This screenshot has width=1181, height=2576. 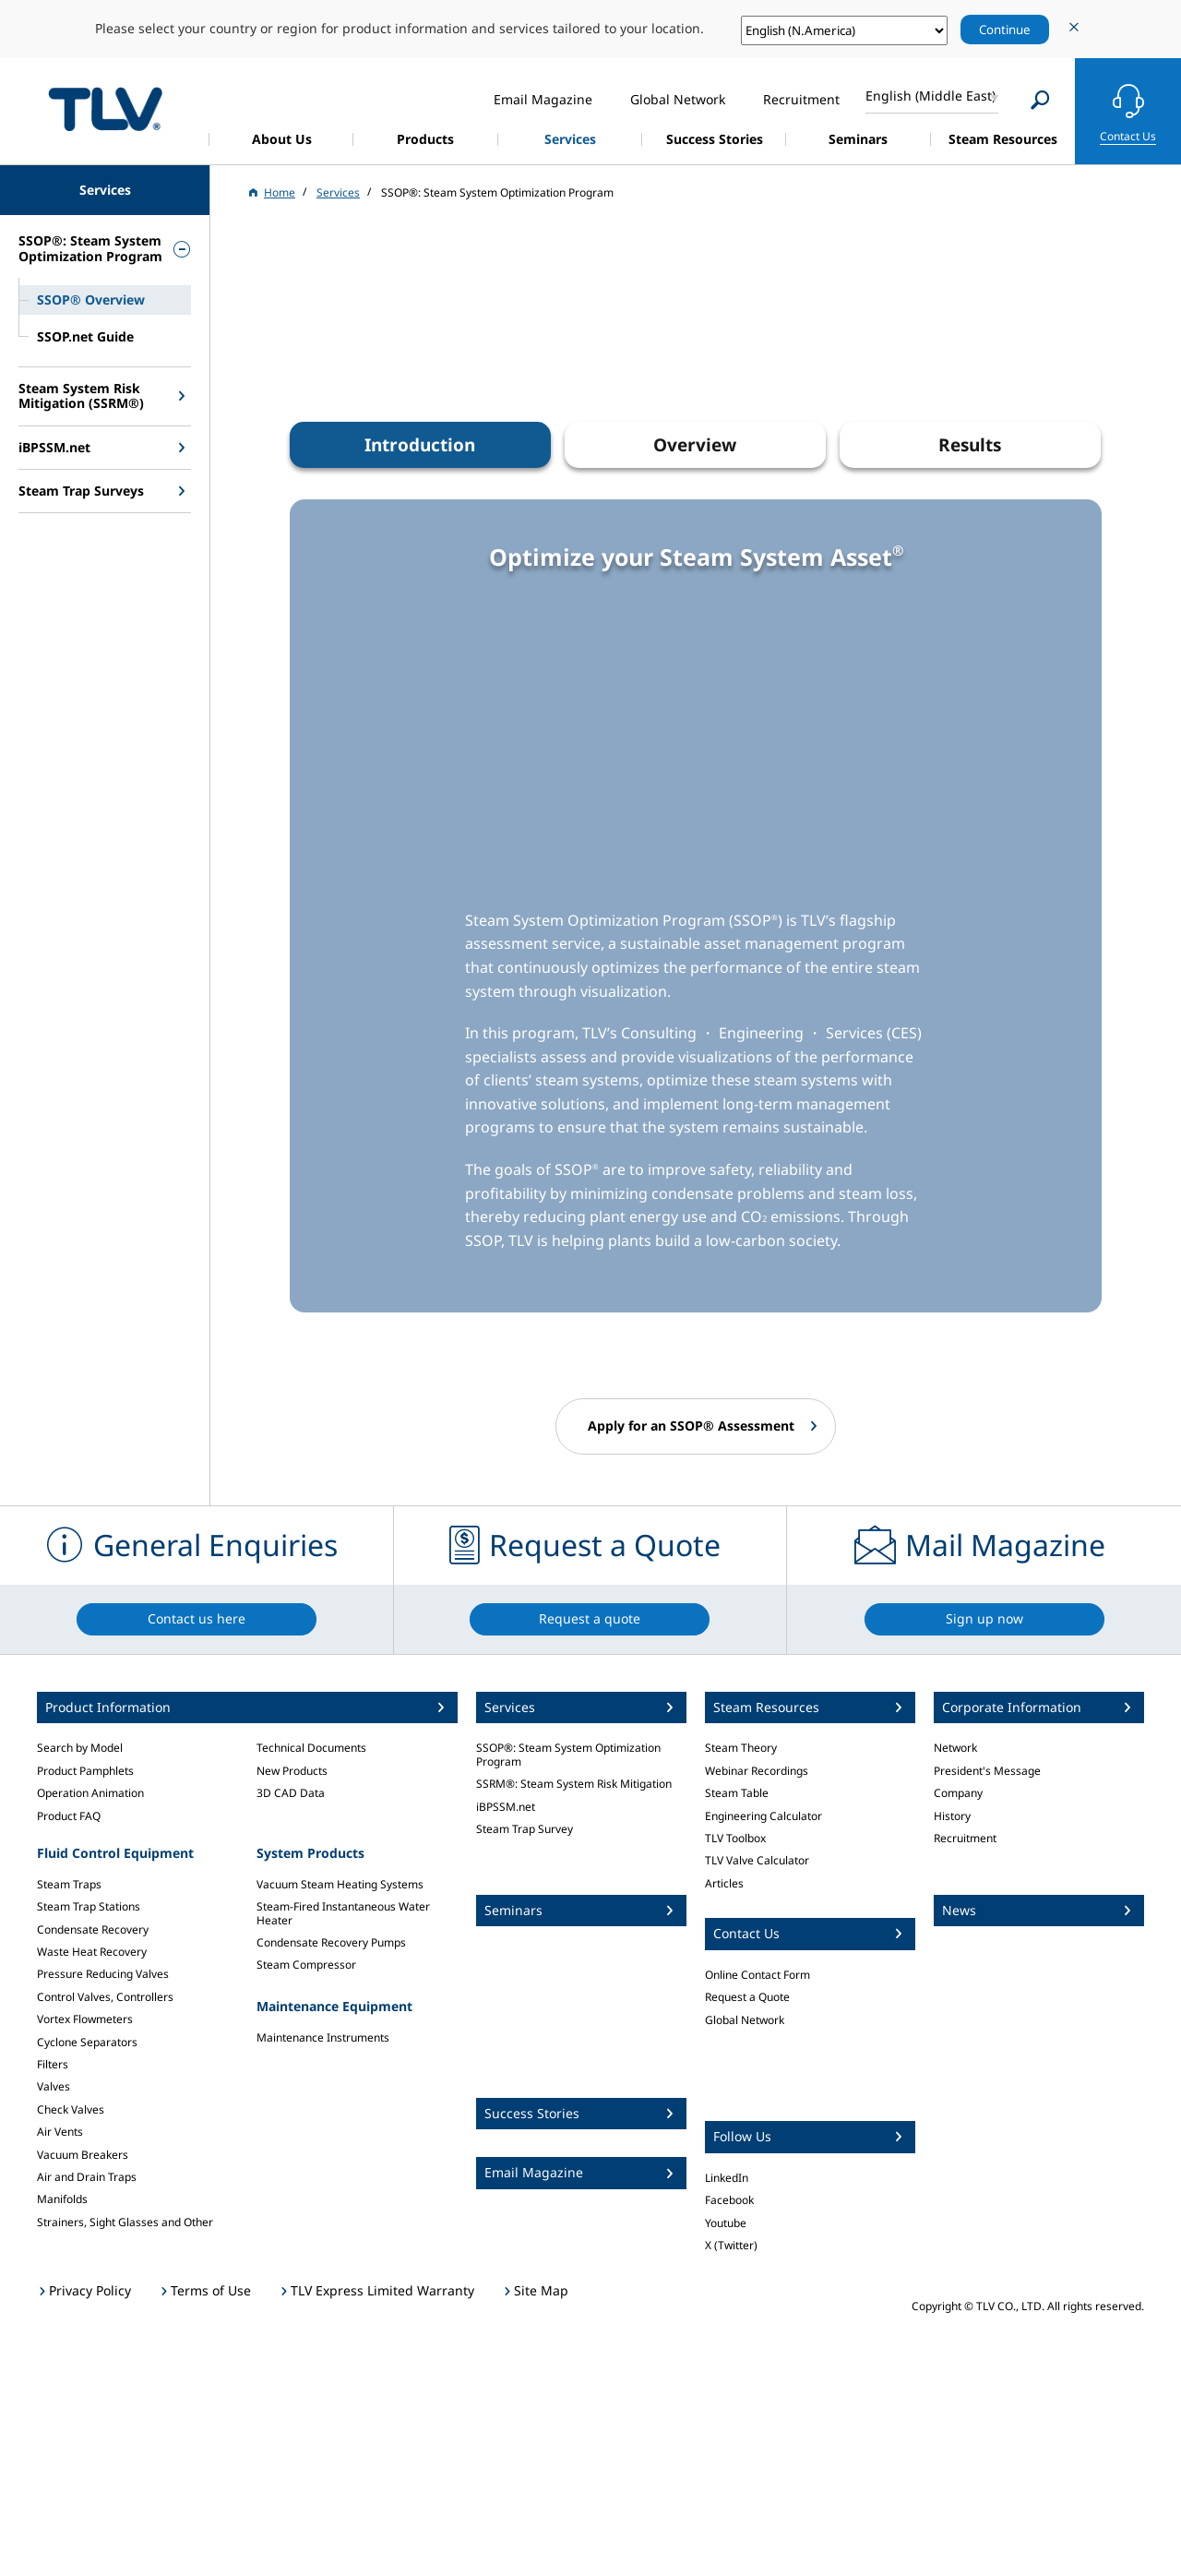 I want to click on Network, so click(x=955, y=1747).